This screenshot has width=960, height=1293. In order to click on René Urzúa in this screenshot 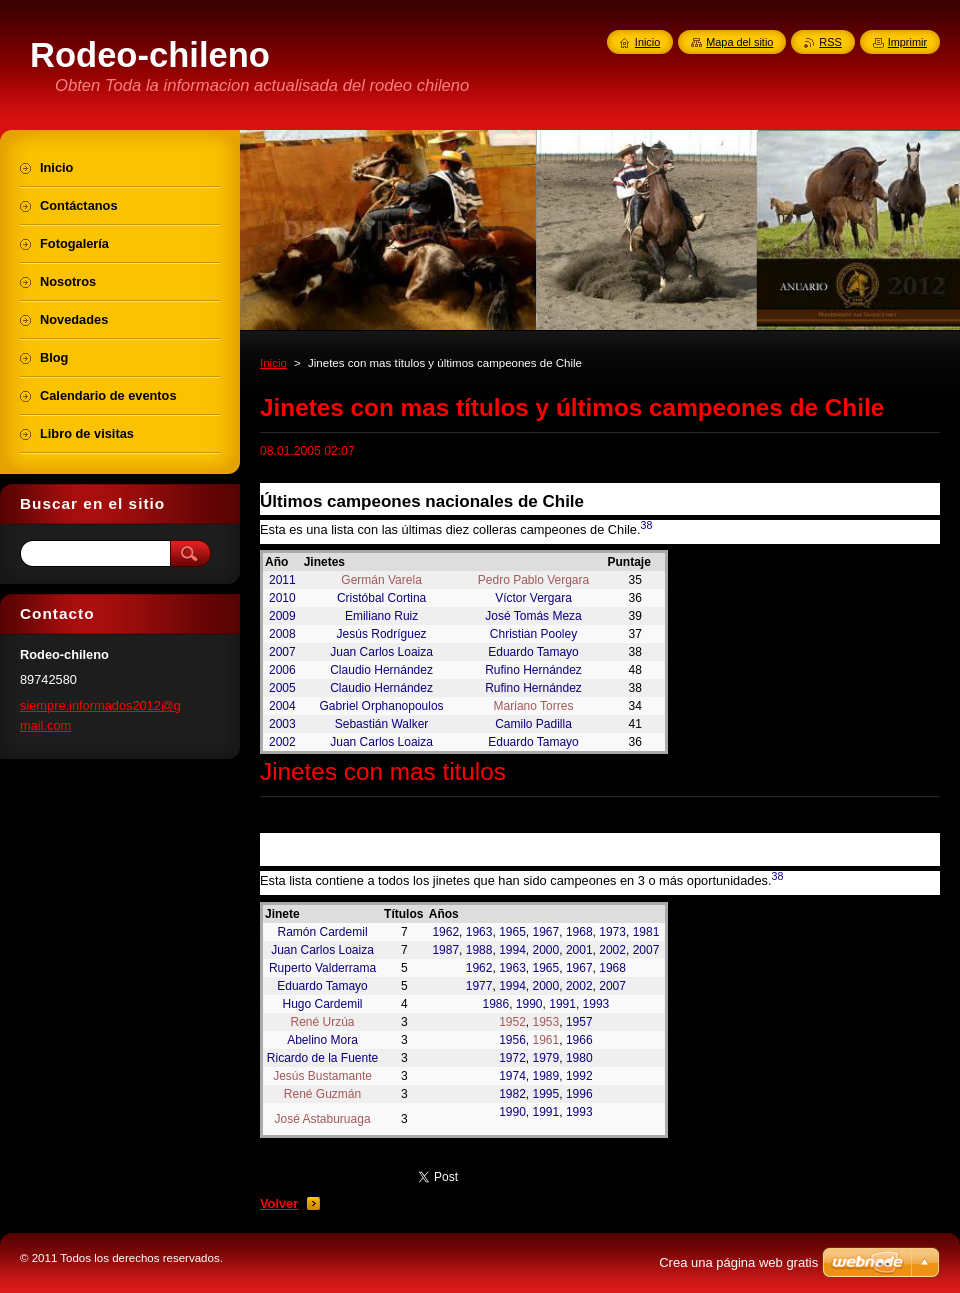, I will do `click(323, 1022)`.